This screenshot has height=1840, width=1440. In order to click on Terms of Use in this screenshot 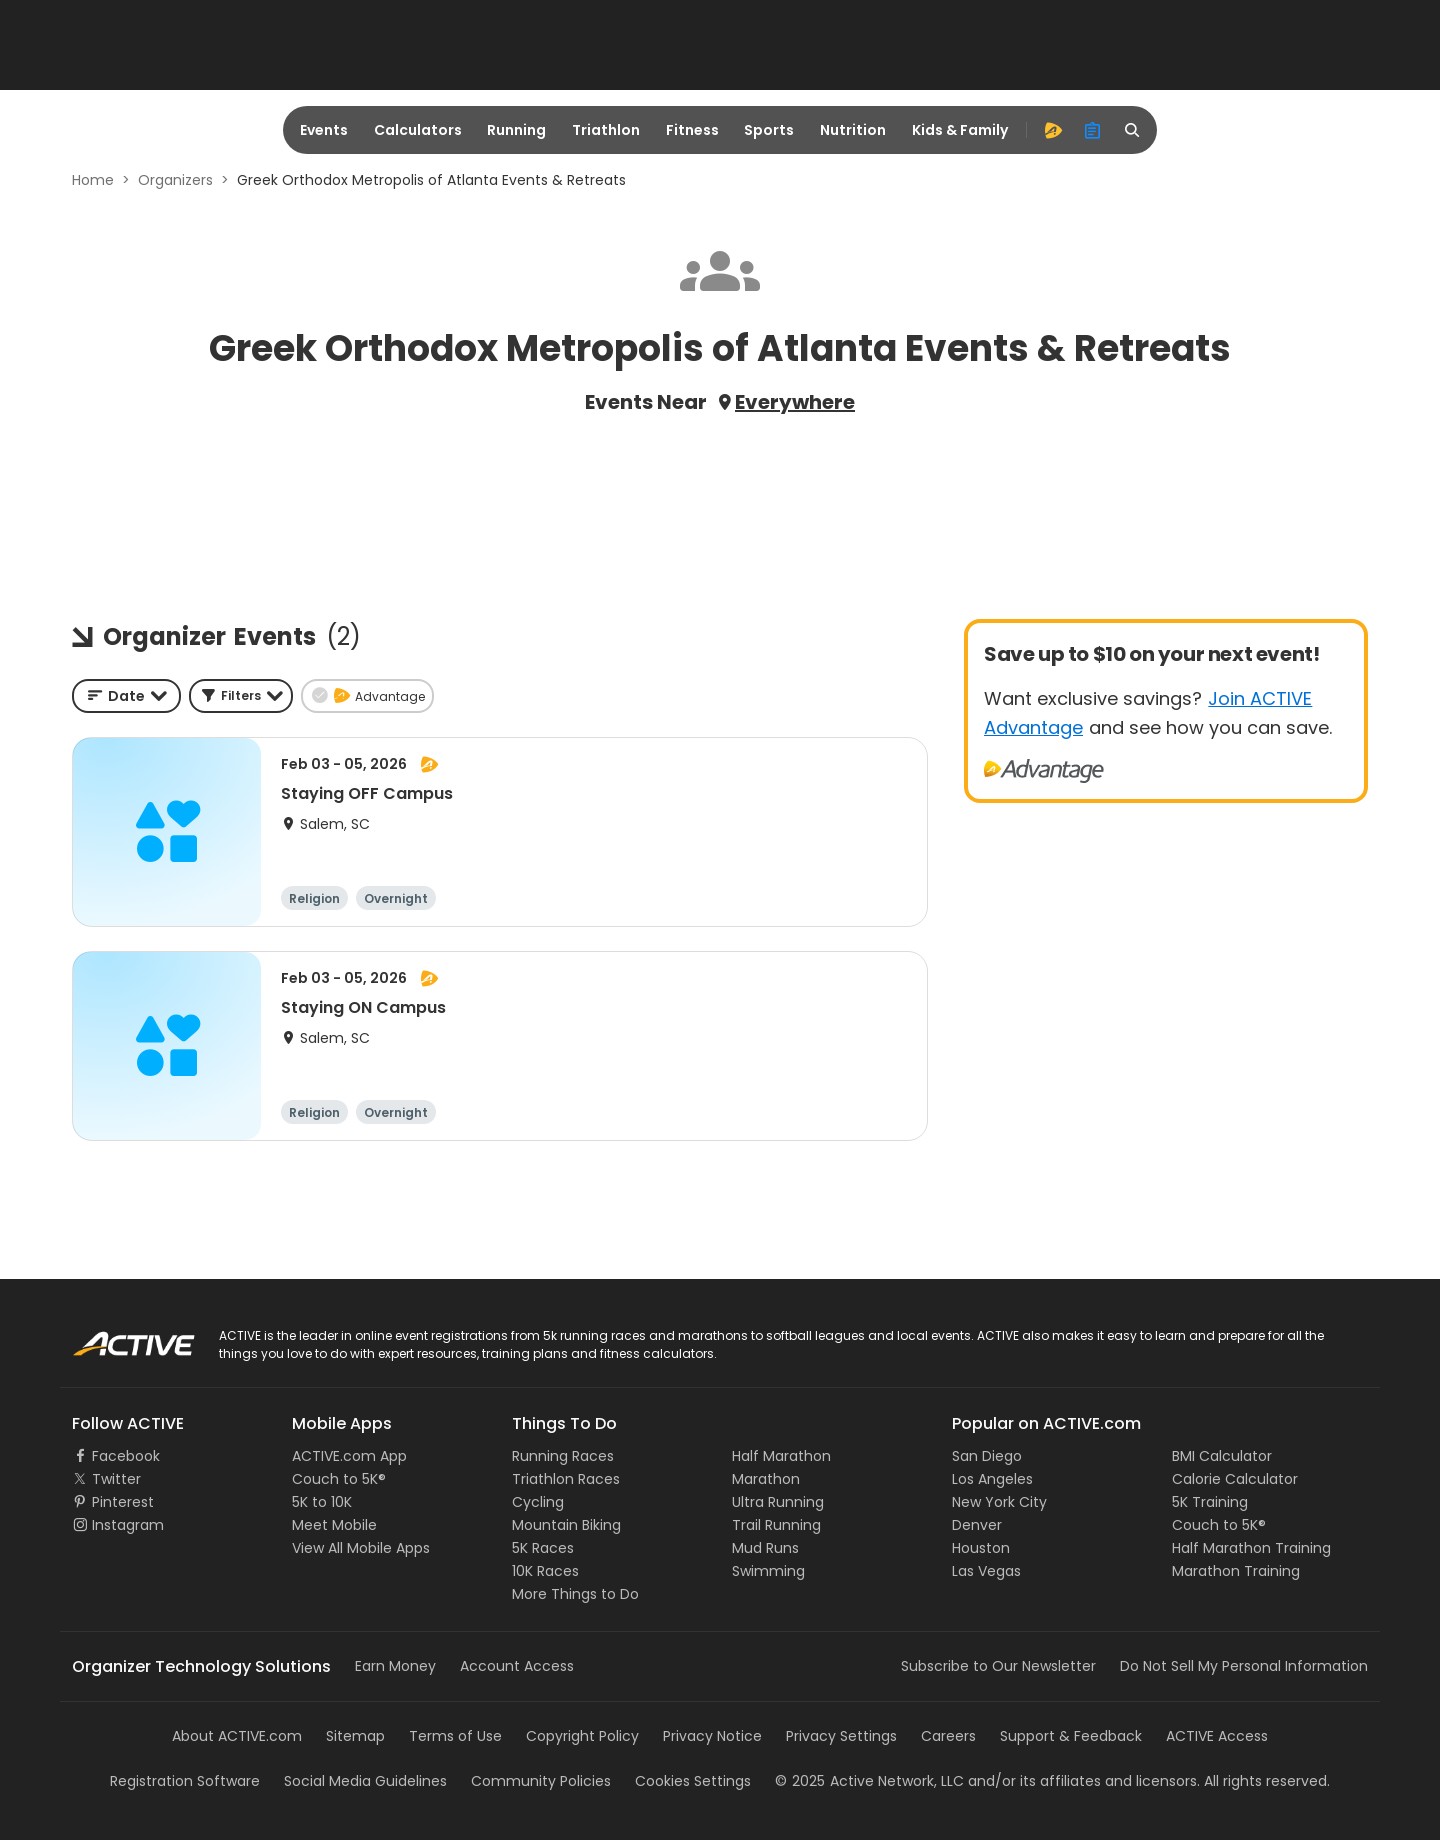, I will do `click(455, 1736)`.